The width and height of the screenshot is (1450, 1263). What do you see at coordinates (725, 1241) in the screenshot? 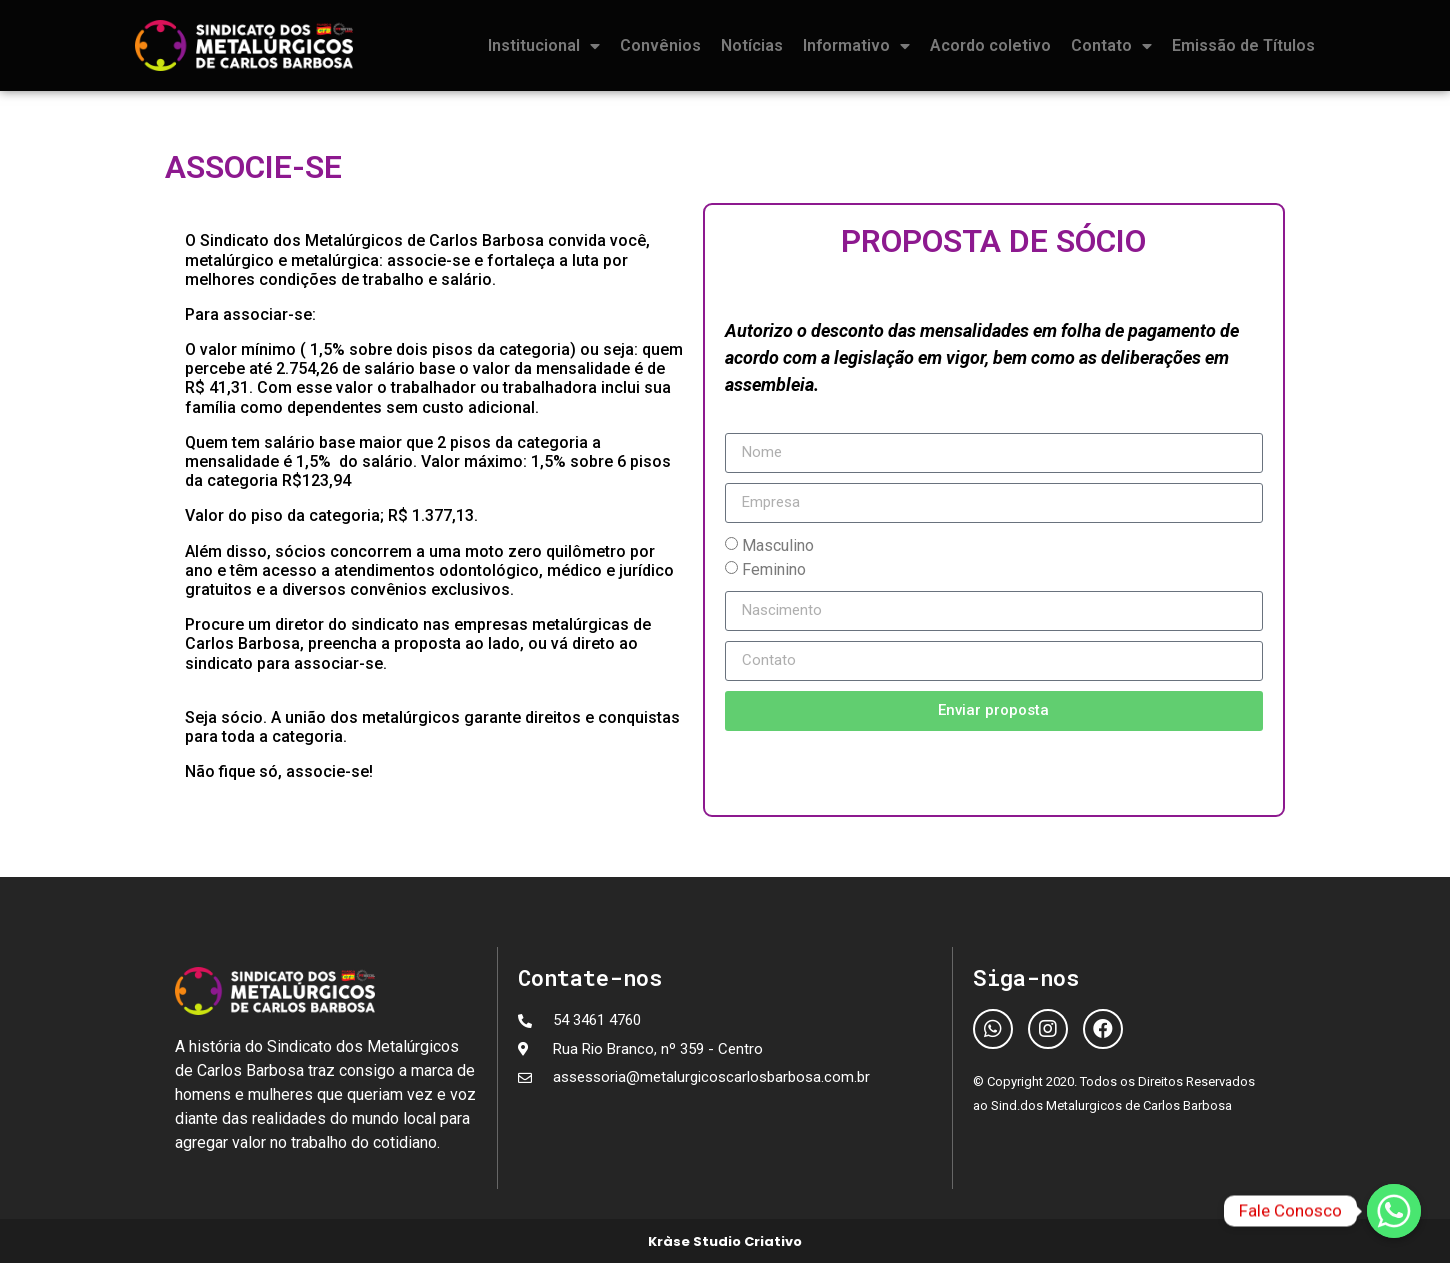
I see `Kràse Studio Criativo` at bounding box center [725, 1241].